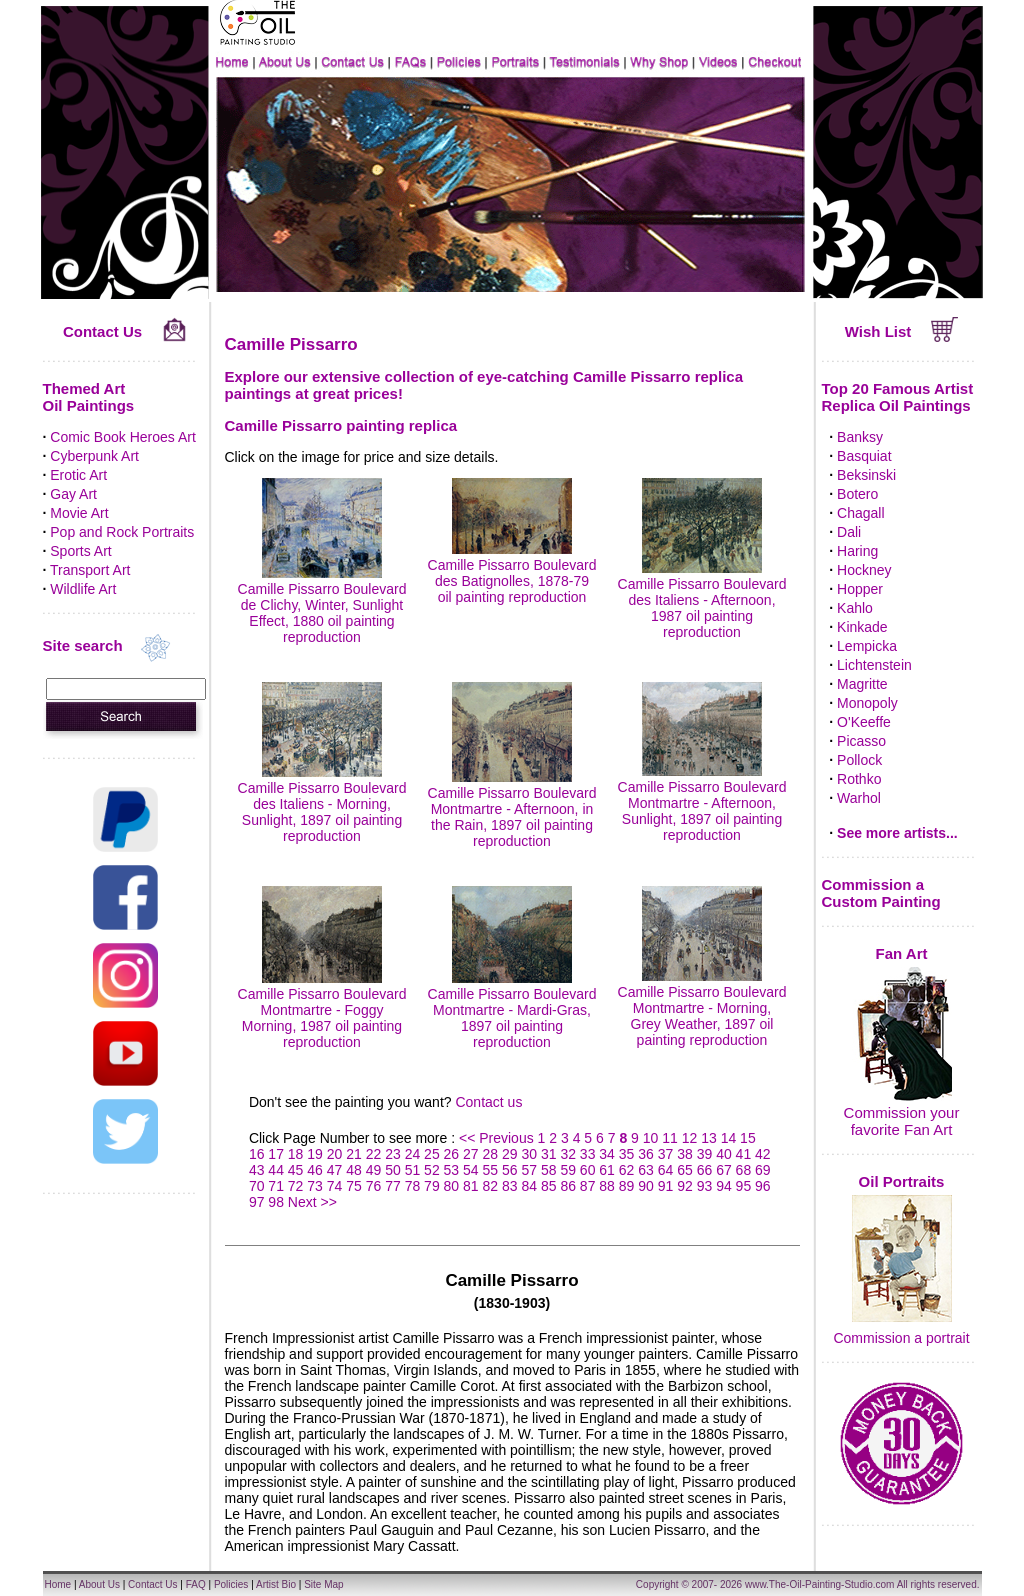 The height and width of the screenshot is (1596, 1024). I want to click on 58, so click(549, 1170).